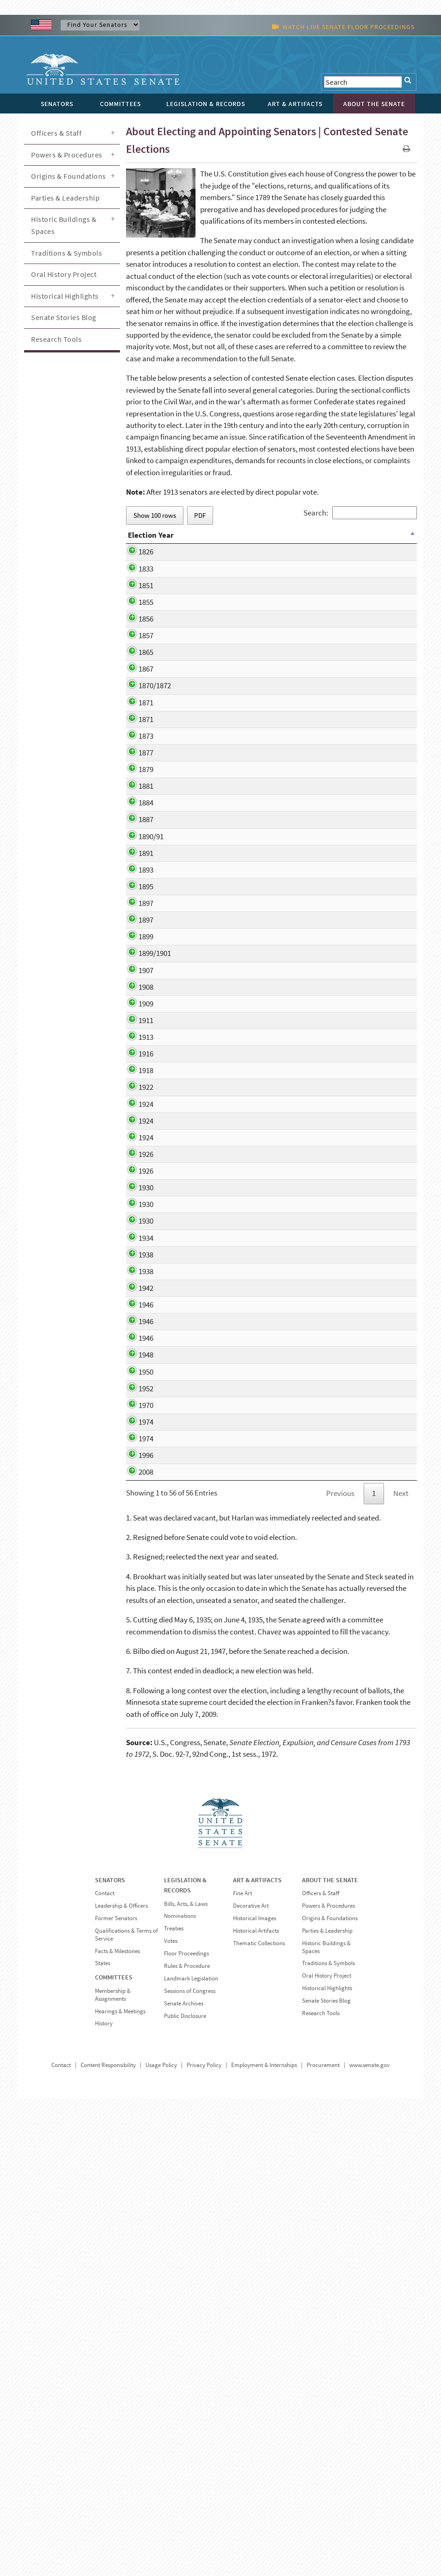 This screenshot has width=441, height=2576. What do you see at coordinates (251, 2383) in the screenshot?
I see `Decorative Art` at bounding box center [251, 2383].